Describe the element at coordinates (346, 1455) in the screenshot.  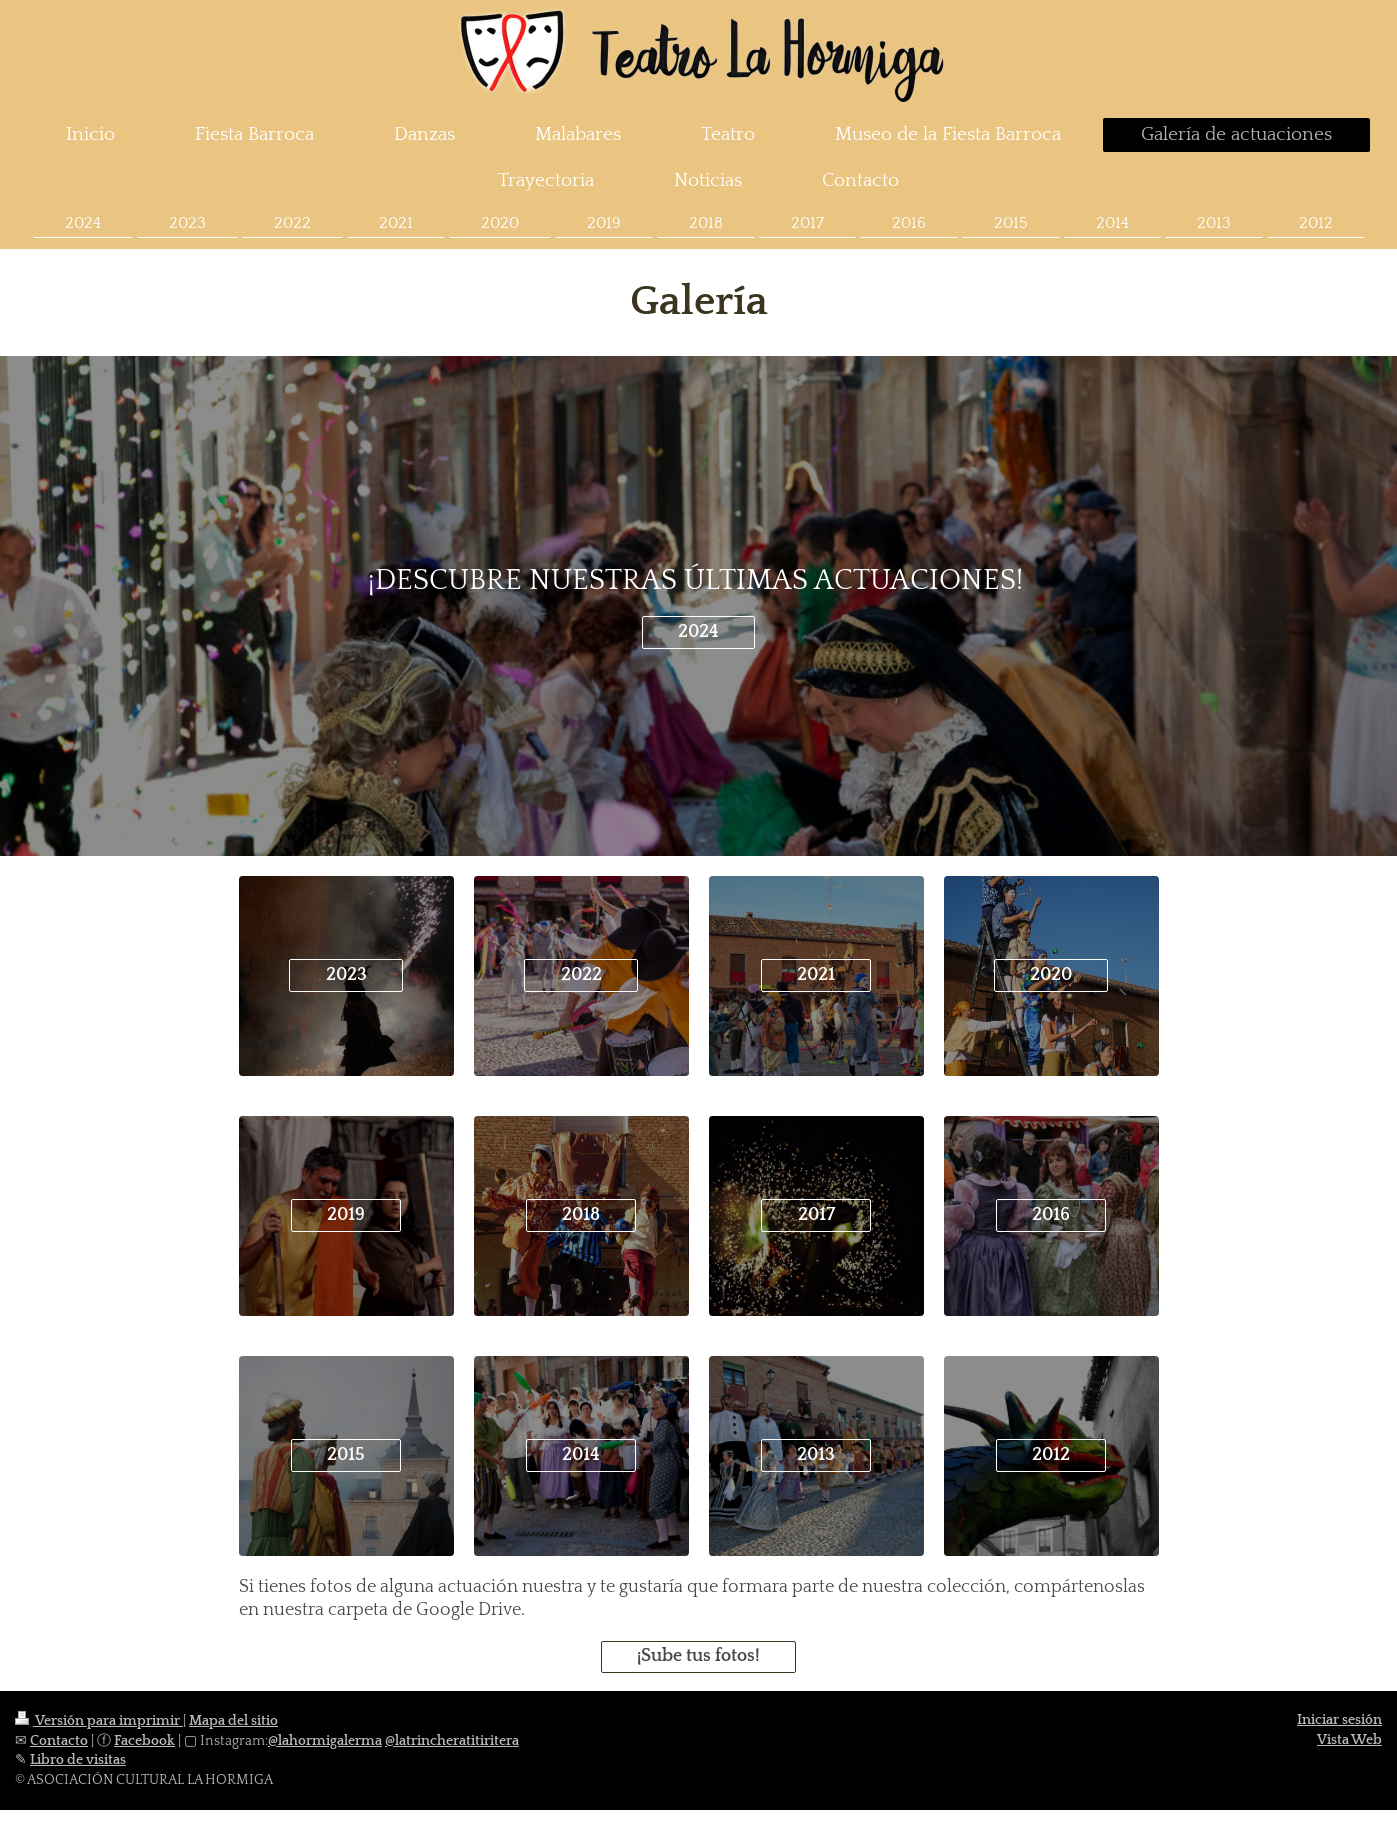
I see `2015` at that location.